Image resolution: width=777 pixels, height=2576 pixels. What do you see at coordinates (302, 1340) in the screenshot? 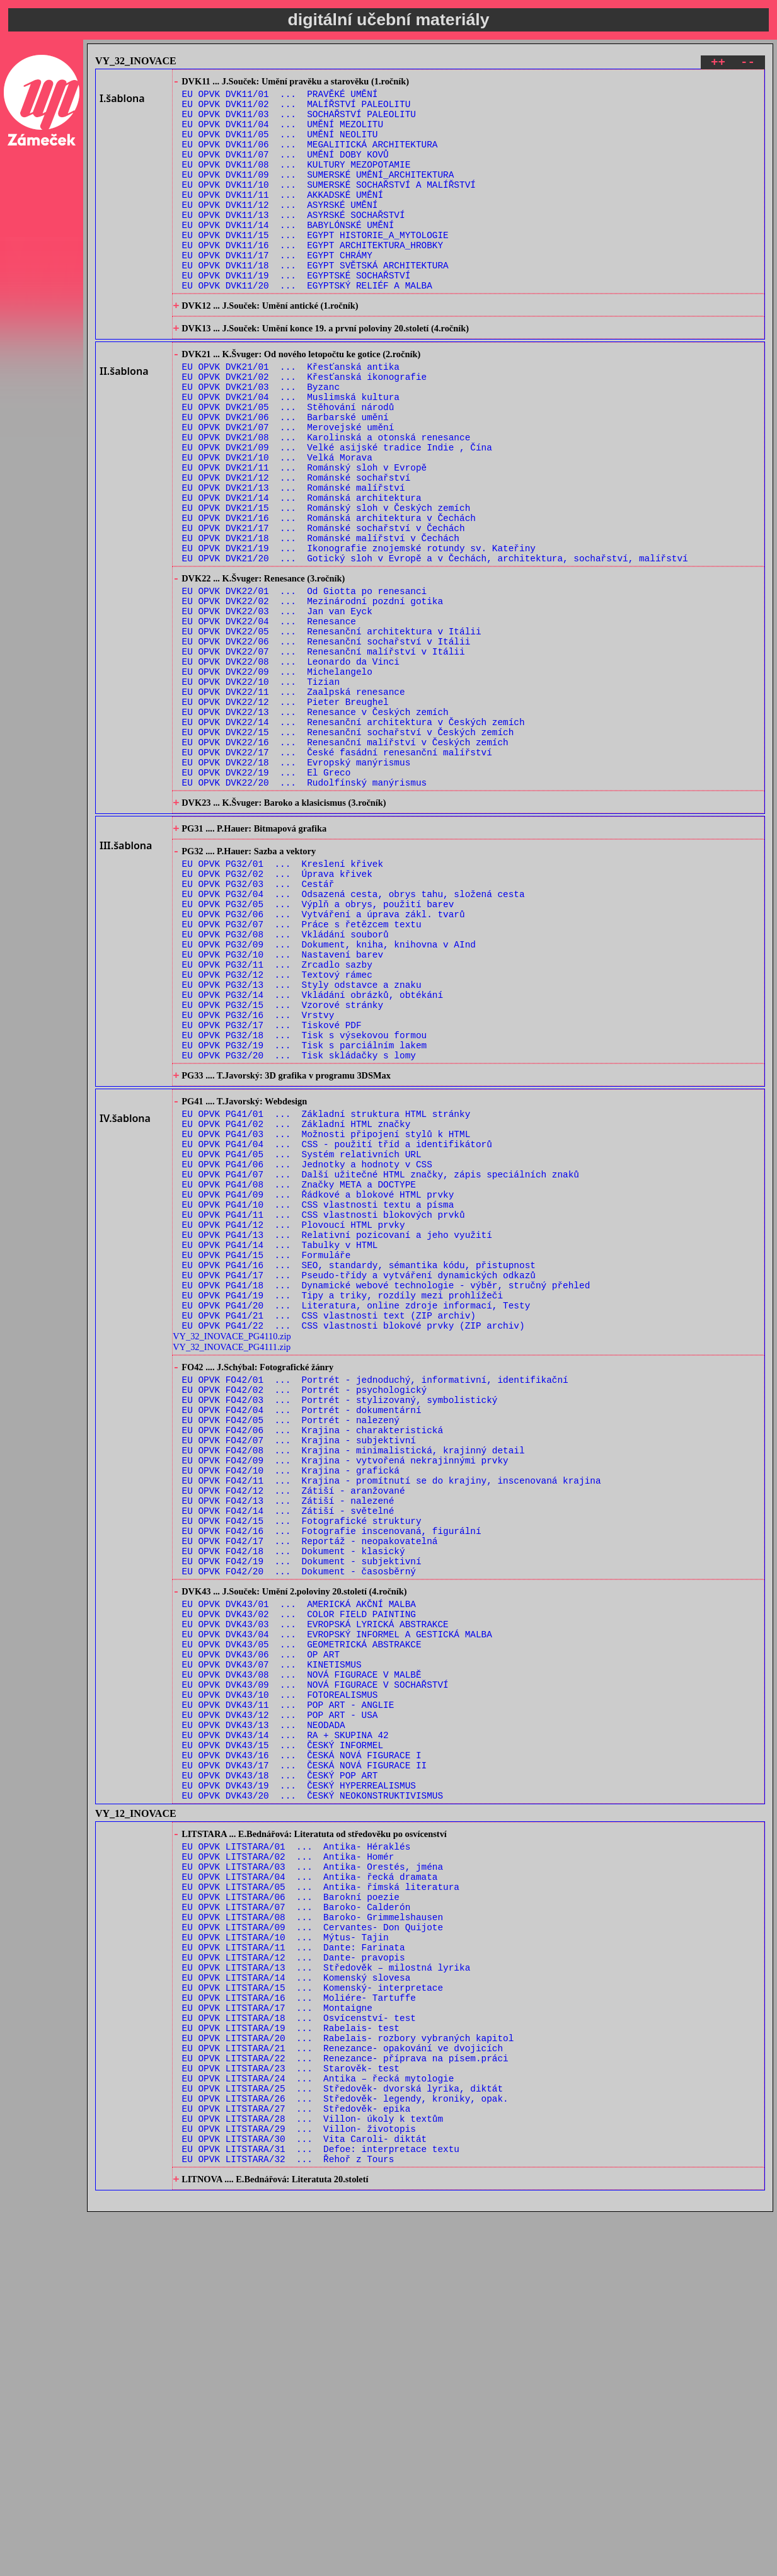
I see `EU OPVK PG41/05 ... Systém relativních URL` at bounding box center [302, 1340].